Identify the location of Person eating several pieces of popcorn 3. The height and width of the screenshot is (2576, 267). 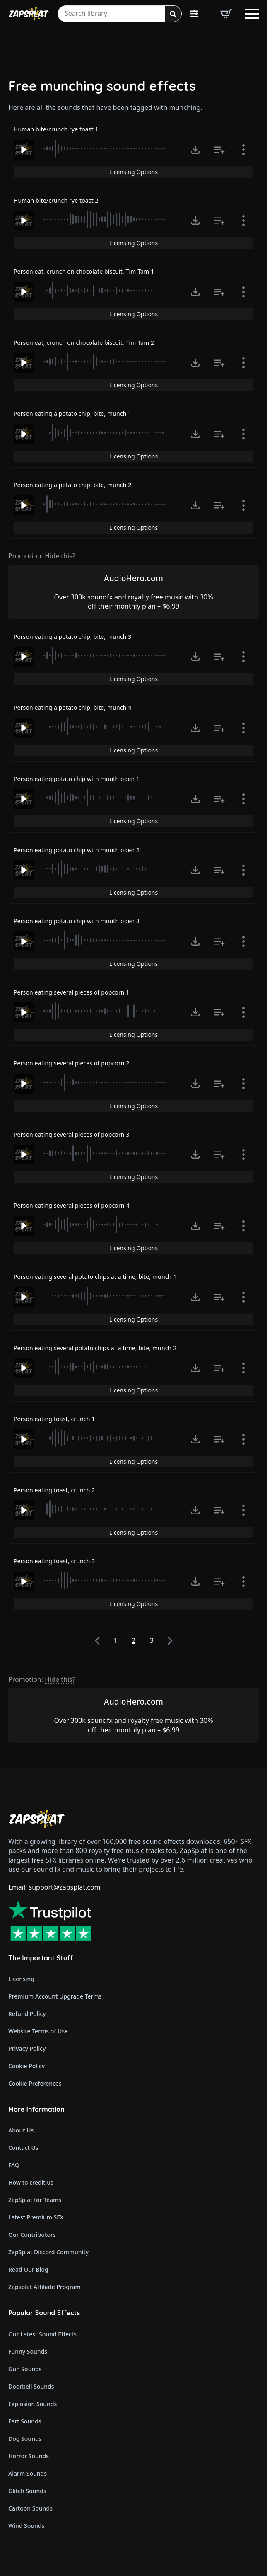
(72, 1134).